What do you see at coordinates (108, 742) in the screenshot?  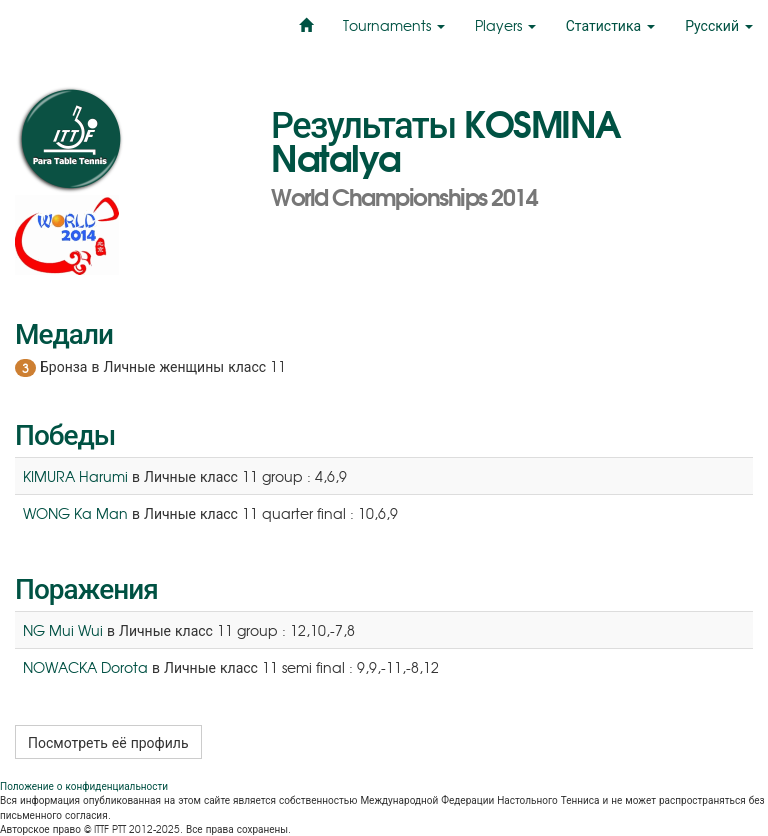 I see `Посмотреть её профиль [button]` at bounding box center [108, 742].